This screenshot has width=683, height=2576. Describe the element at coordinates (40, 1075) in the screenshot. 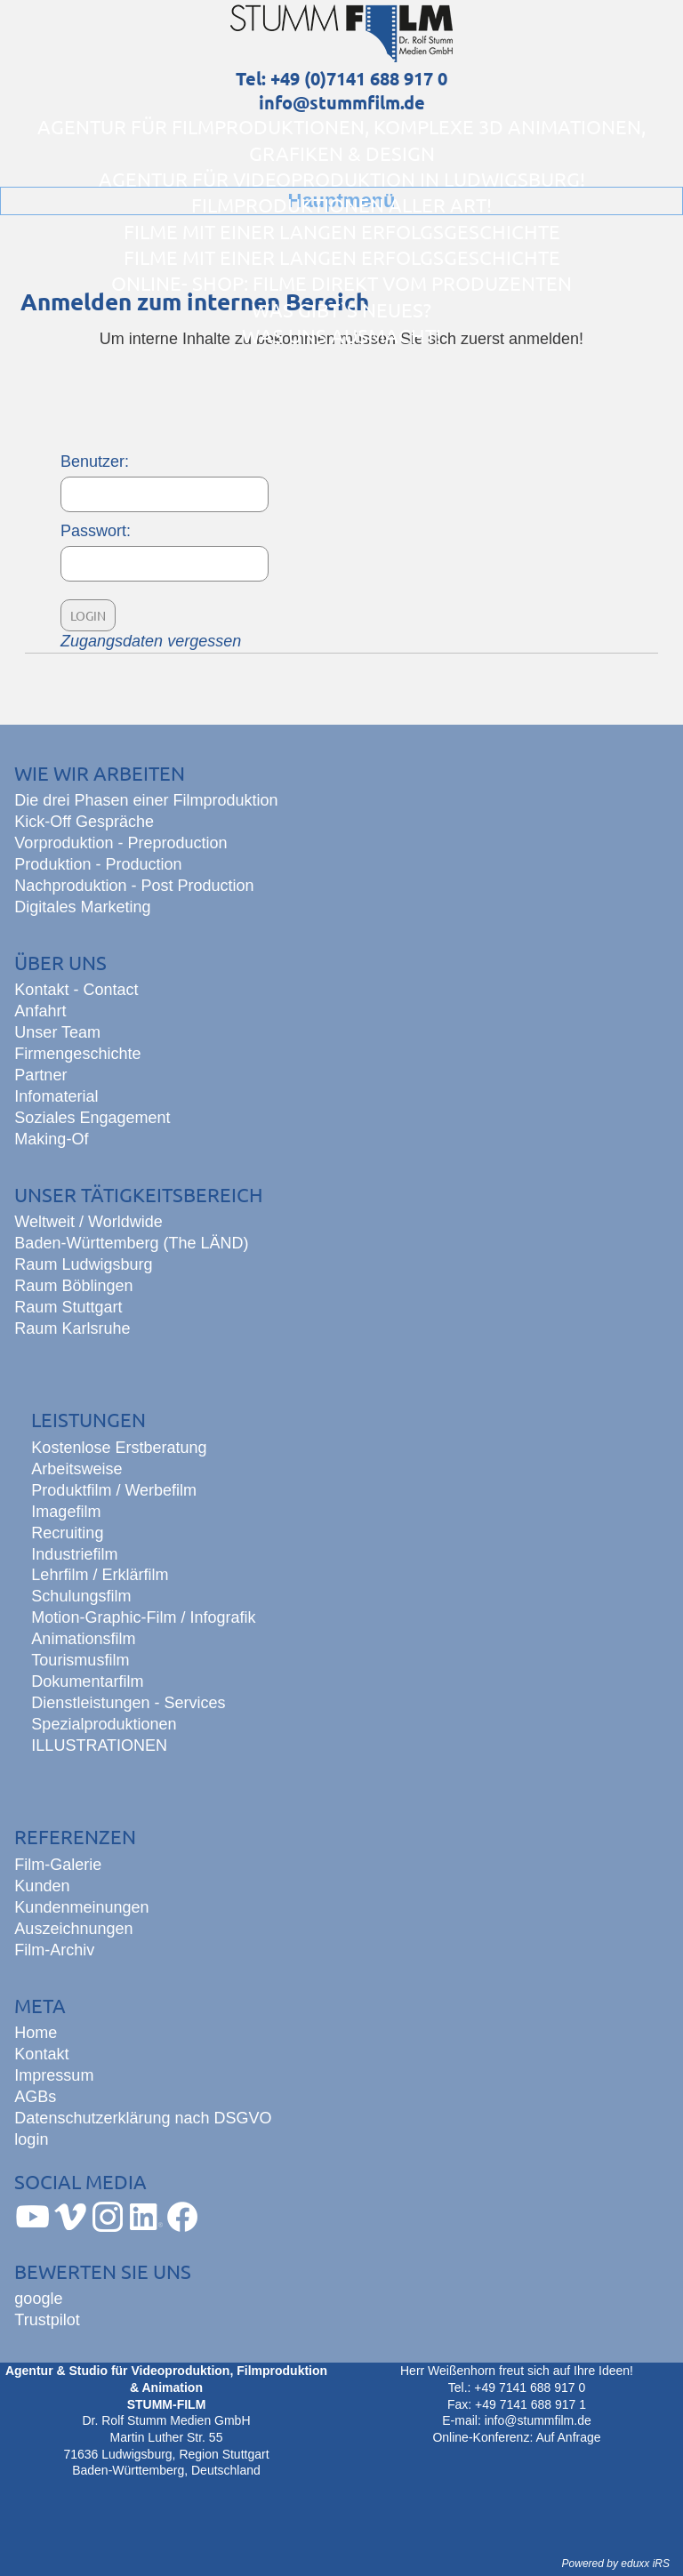

I see `Partner` at that location.